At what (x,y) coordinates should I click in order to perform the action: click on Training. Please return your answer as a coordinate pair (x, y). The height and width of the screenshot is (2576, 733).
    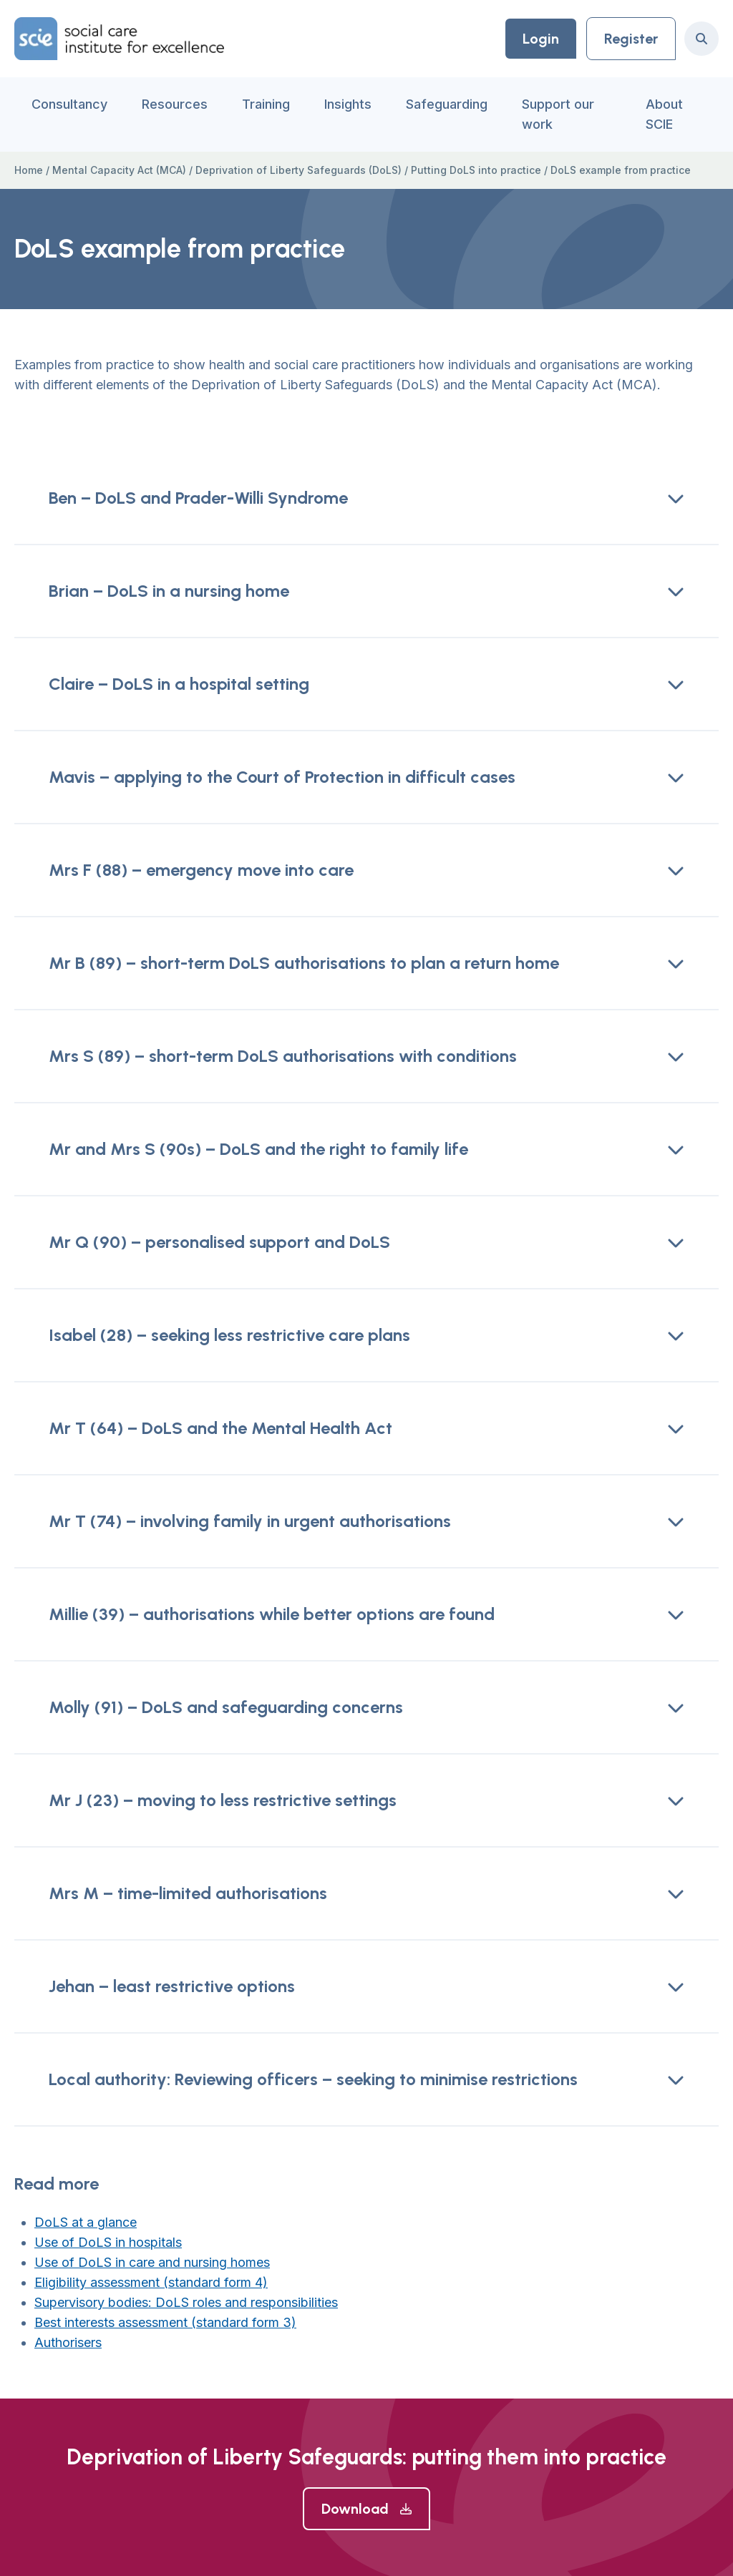
    Looking at the image, I should click on (266, 104).